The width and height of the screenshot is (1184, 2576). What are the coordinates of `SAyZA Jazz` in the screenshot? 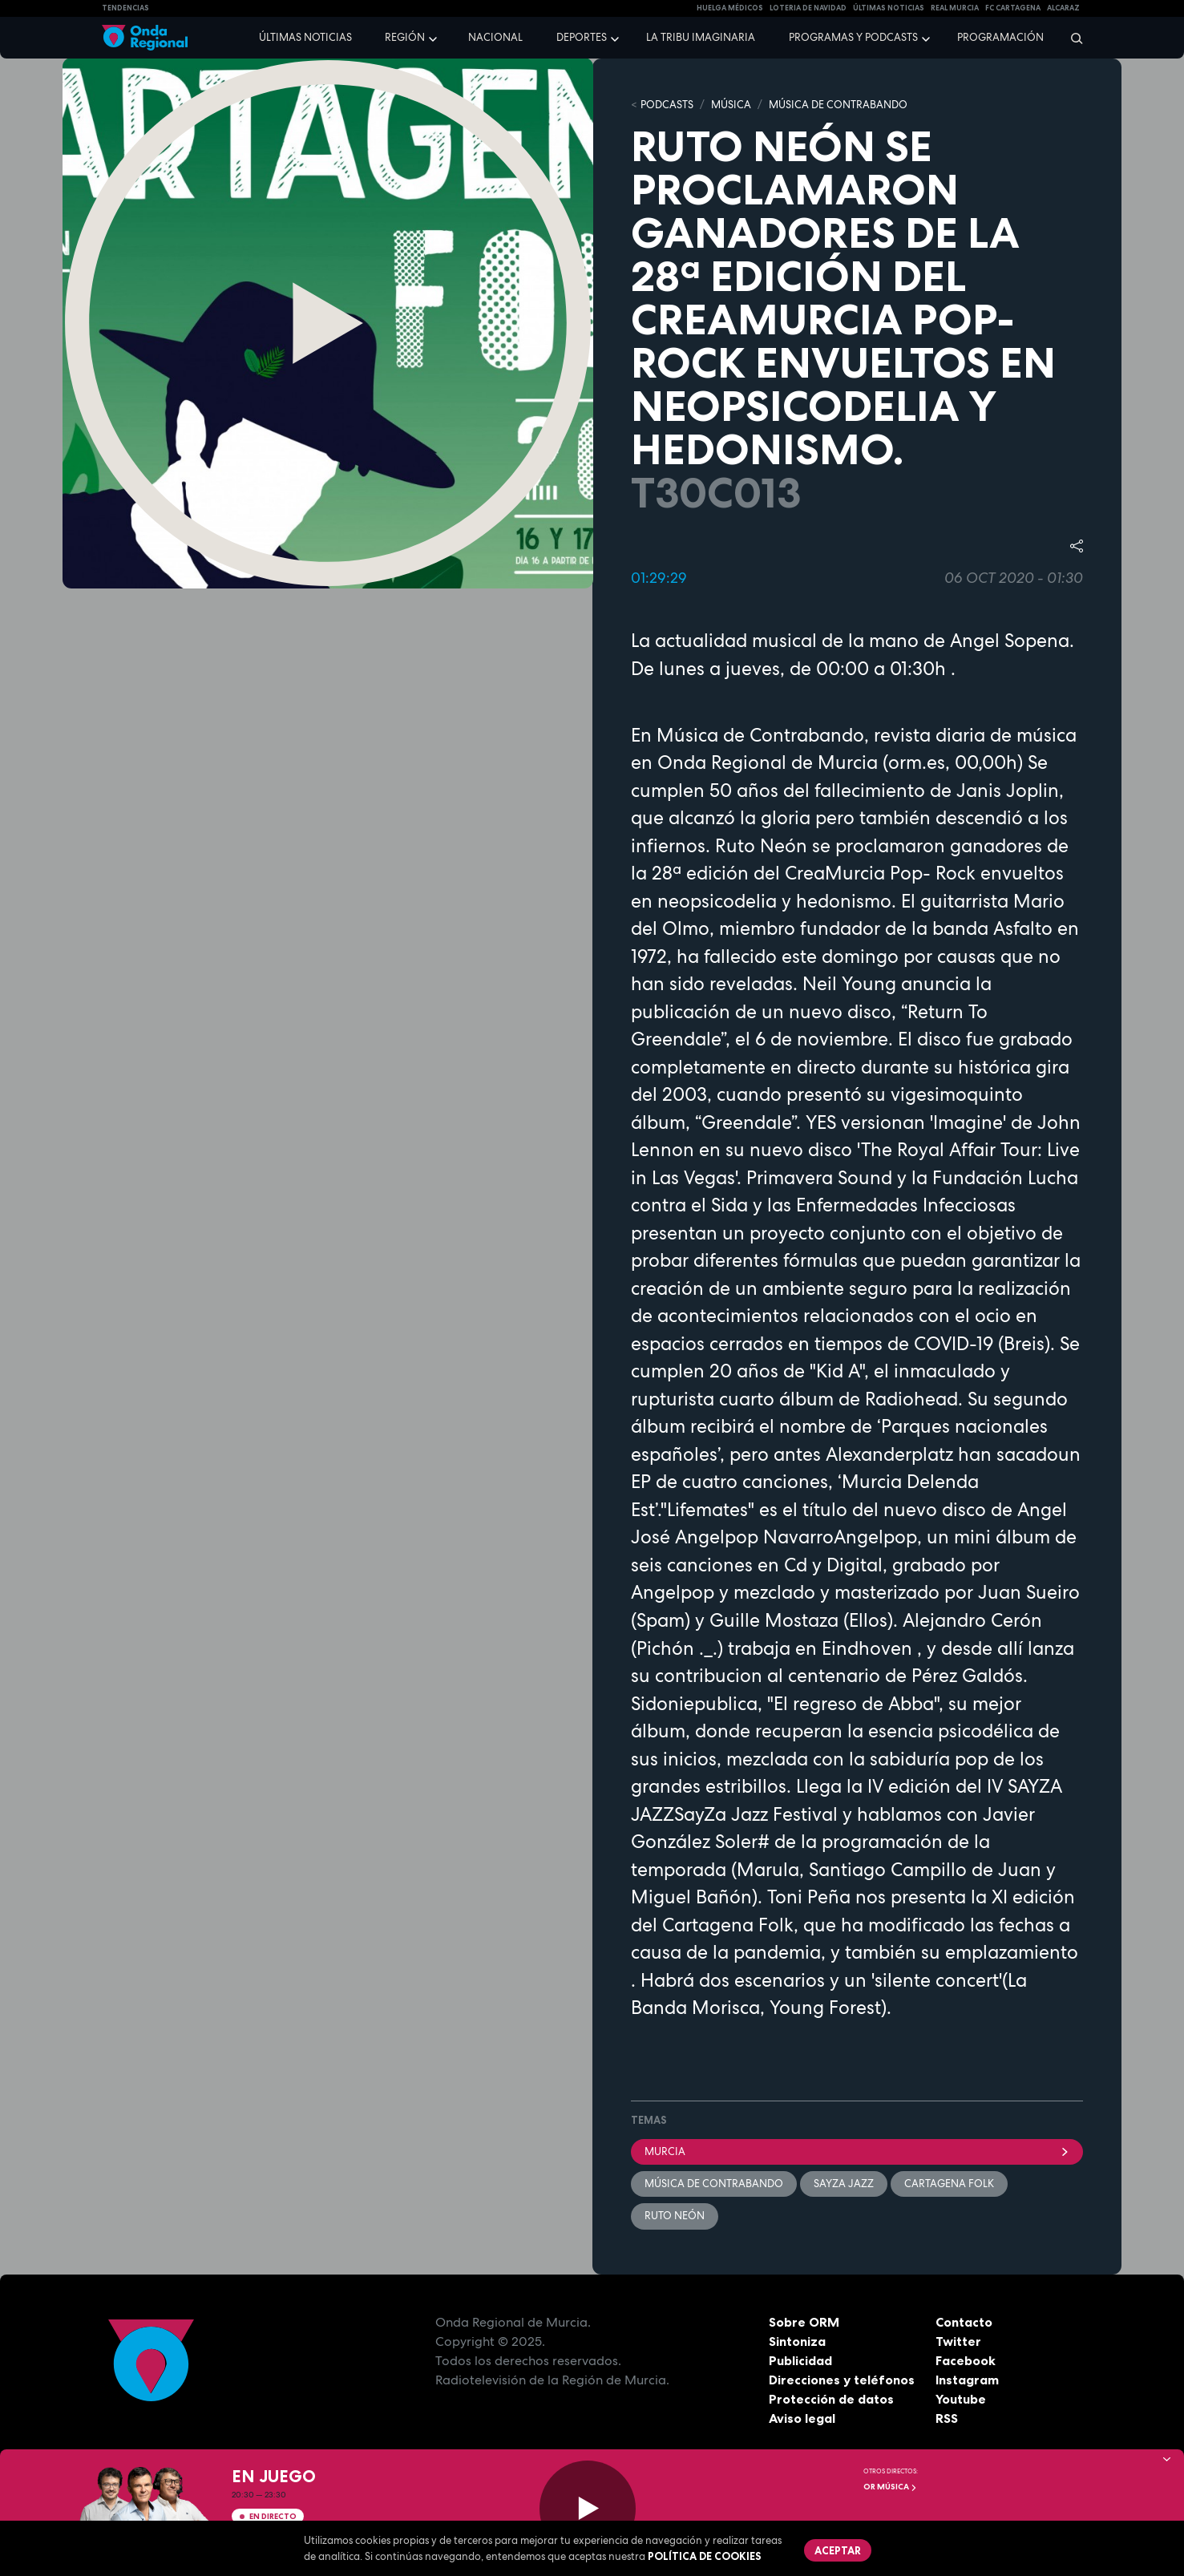 It's located at (844, 2183).